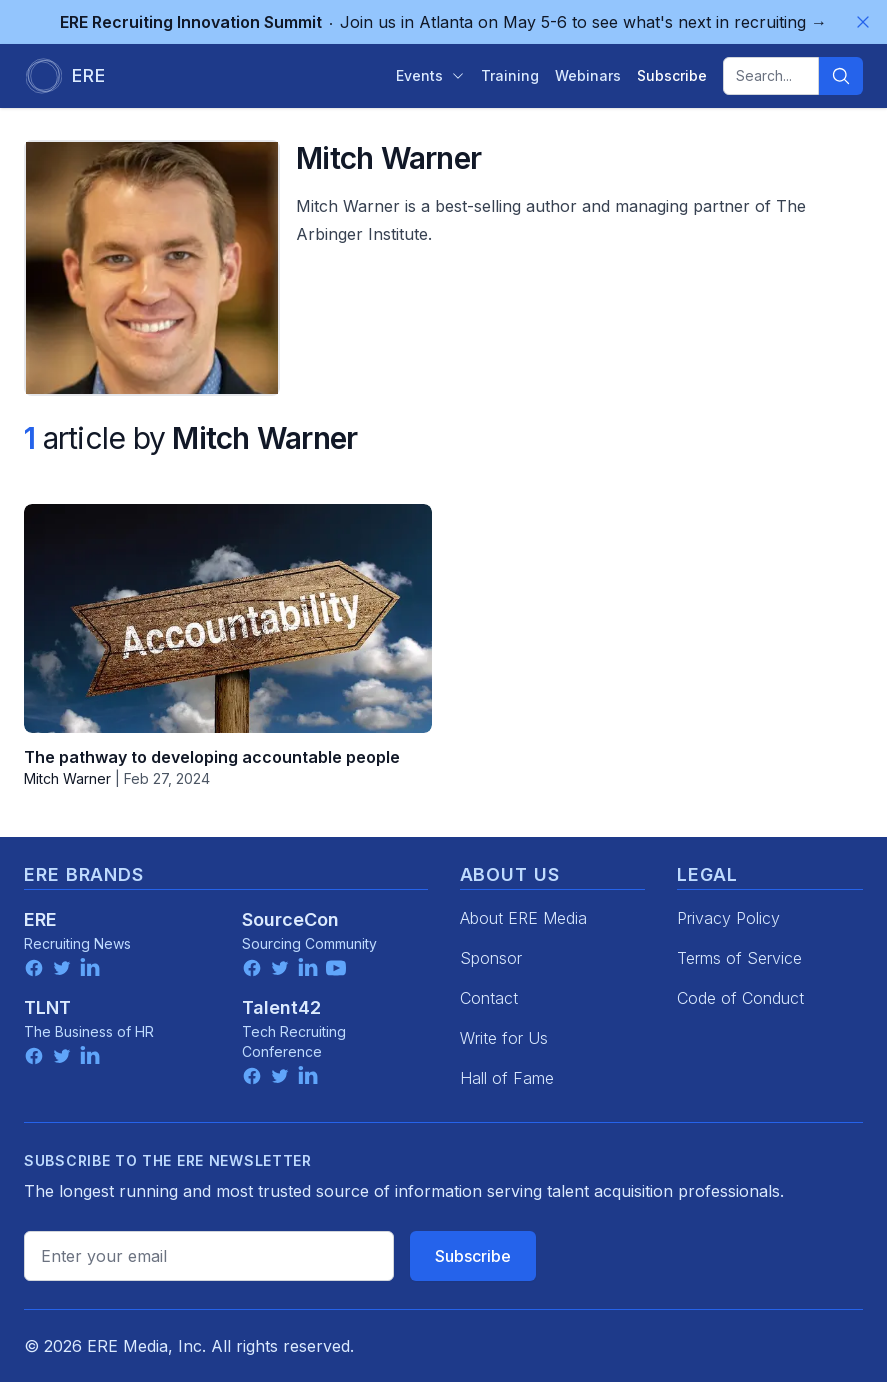 The height and width of the screenshot is (1382, 887). What do you see at coordinates (491, 958) in the screenshot?
I see `Sponsor` at bounding box center [491, 958].